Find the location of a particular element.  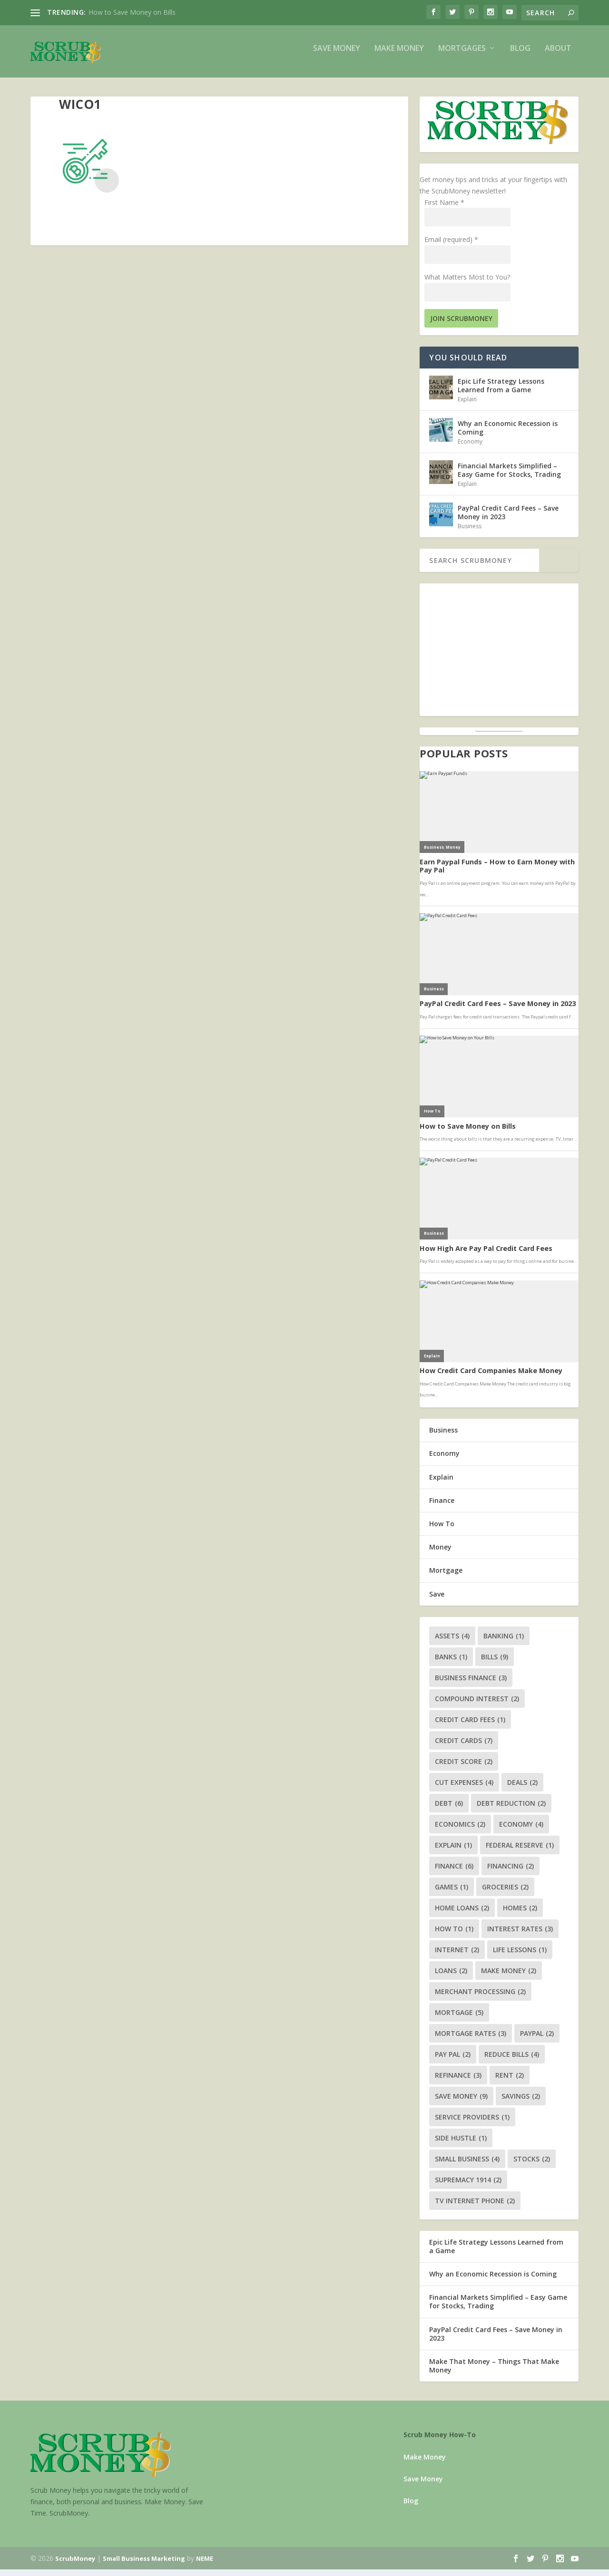

credit score [credit score (2 items)] is located at coordinates (463, 1767).